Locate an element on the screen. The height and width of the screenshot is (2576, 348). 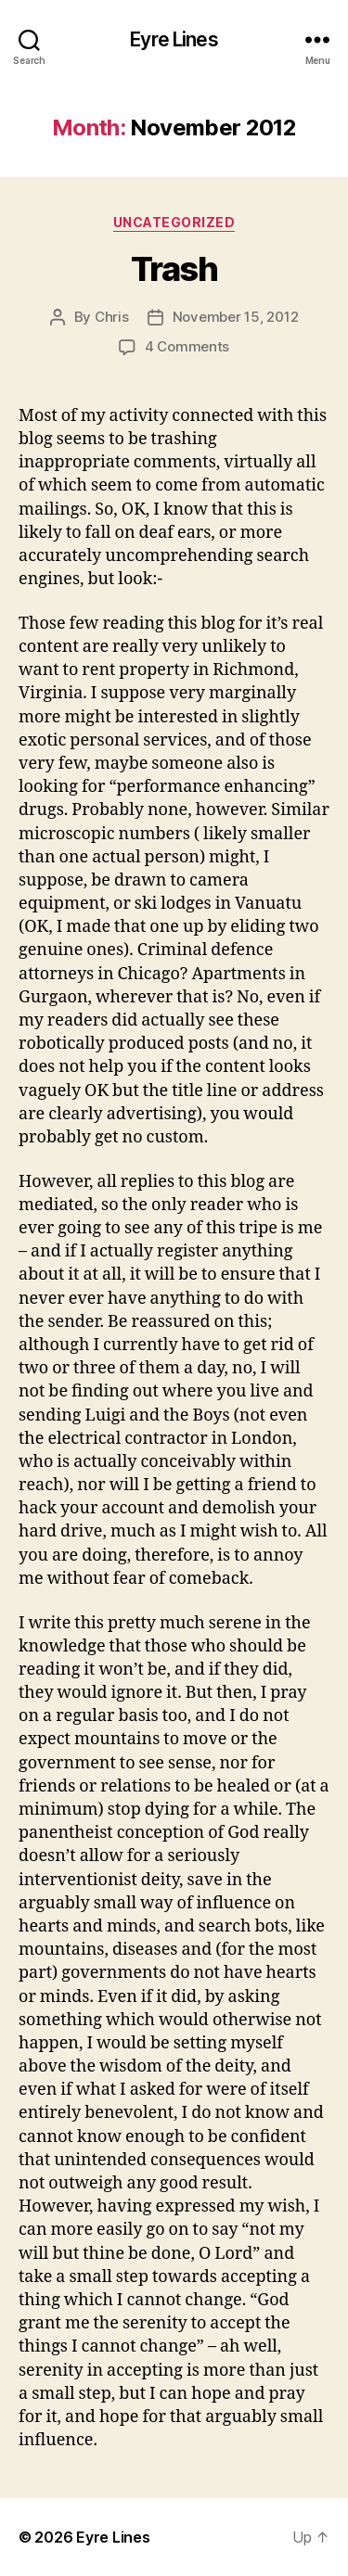
Chris is located at coordinates (112, 316).